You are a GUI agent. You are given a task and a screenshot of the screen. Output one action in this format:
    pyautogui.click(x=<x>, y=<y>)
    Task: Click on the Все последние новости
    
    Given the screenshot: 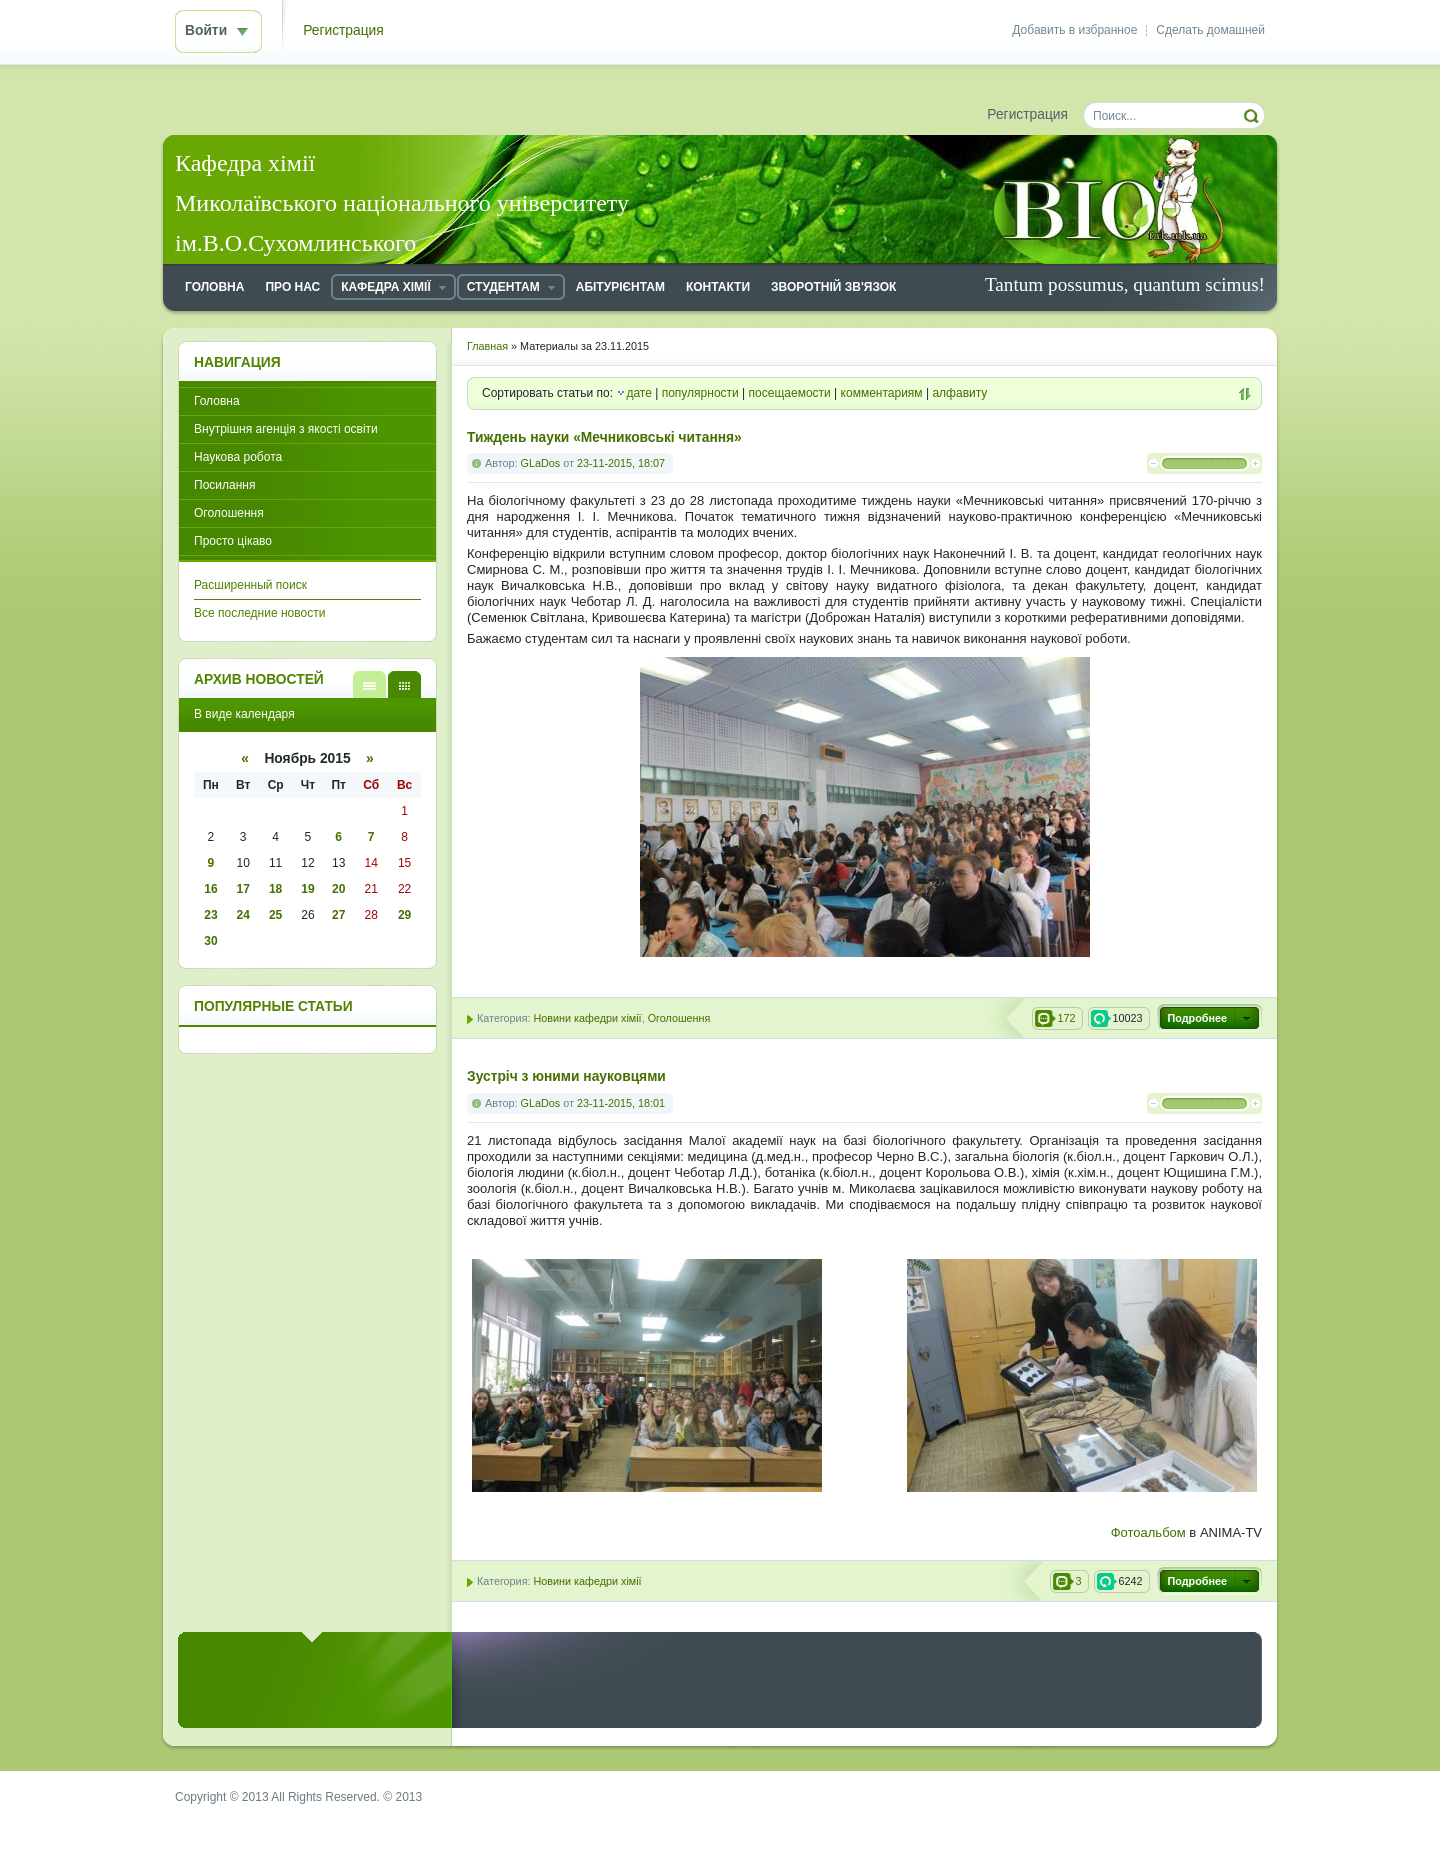 What is the action you would take?
    pyautogui.click(x=259, y=613)
    